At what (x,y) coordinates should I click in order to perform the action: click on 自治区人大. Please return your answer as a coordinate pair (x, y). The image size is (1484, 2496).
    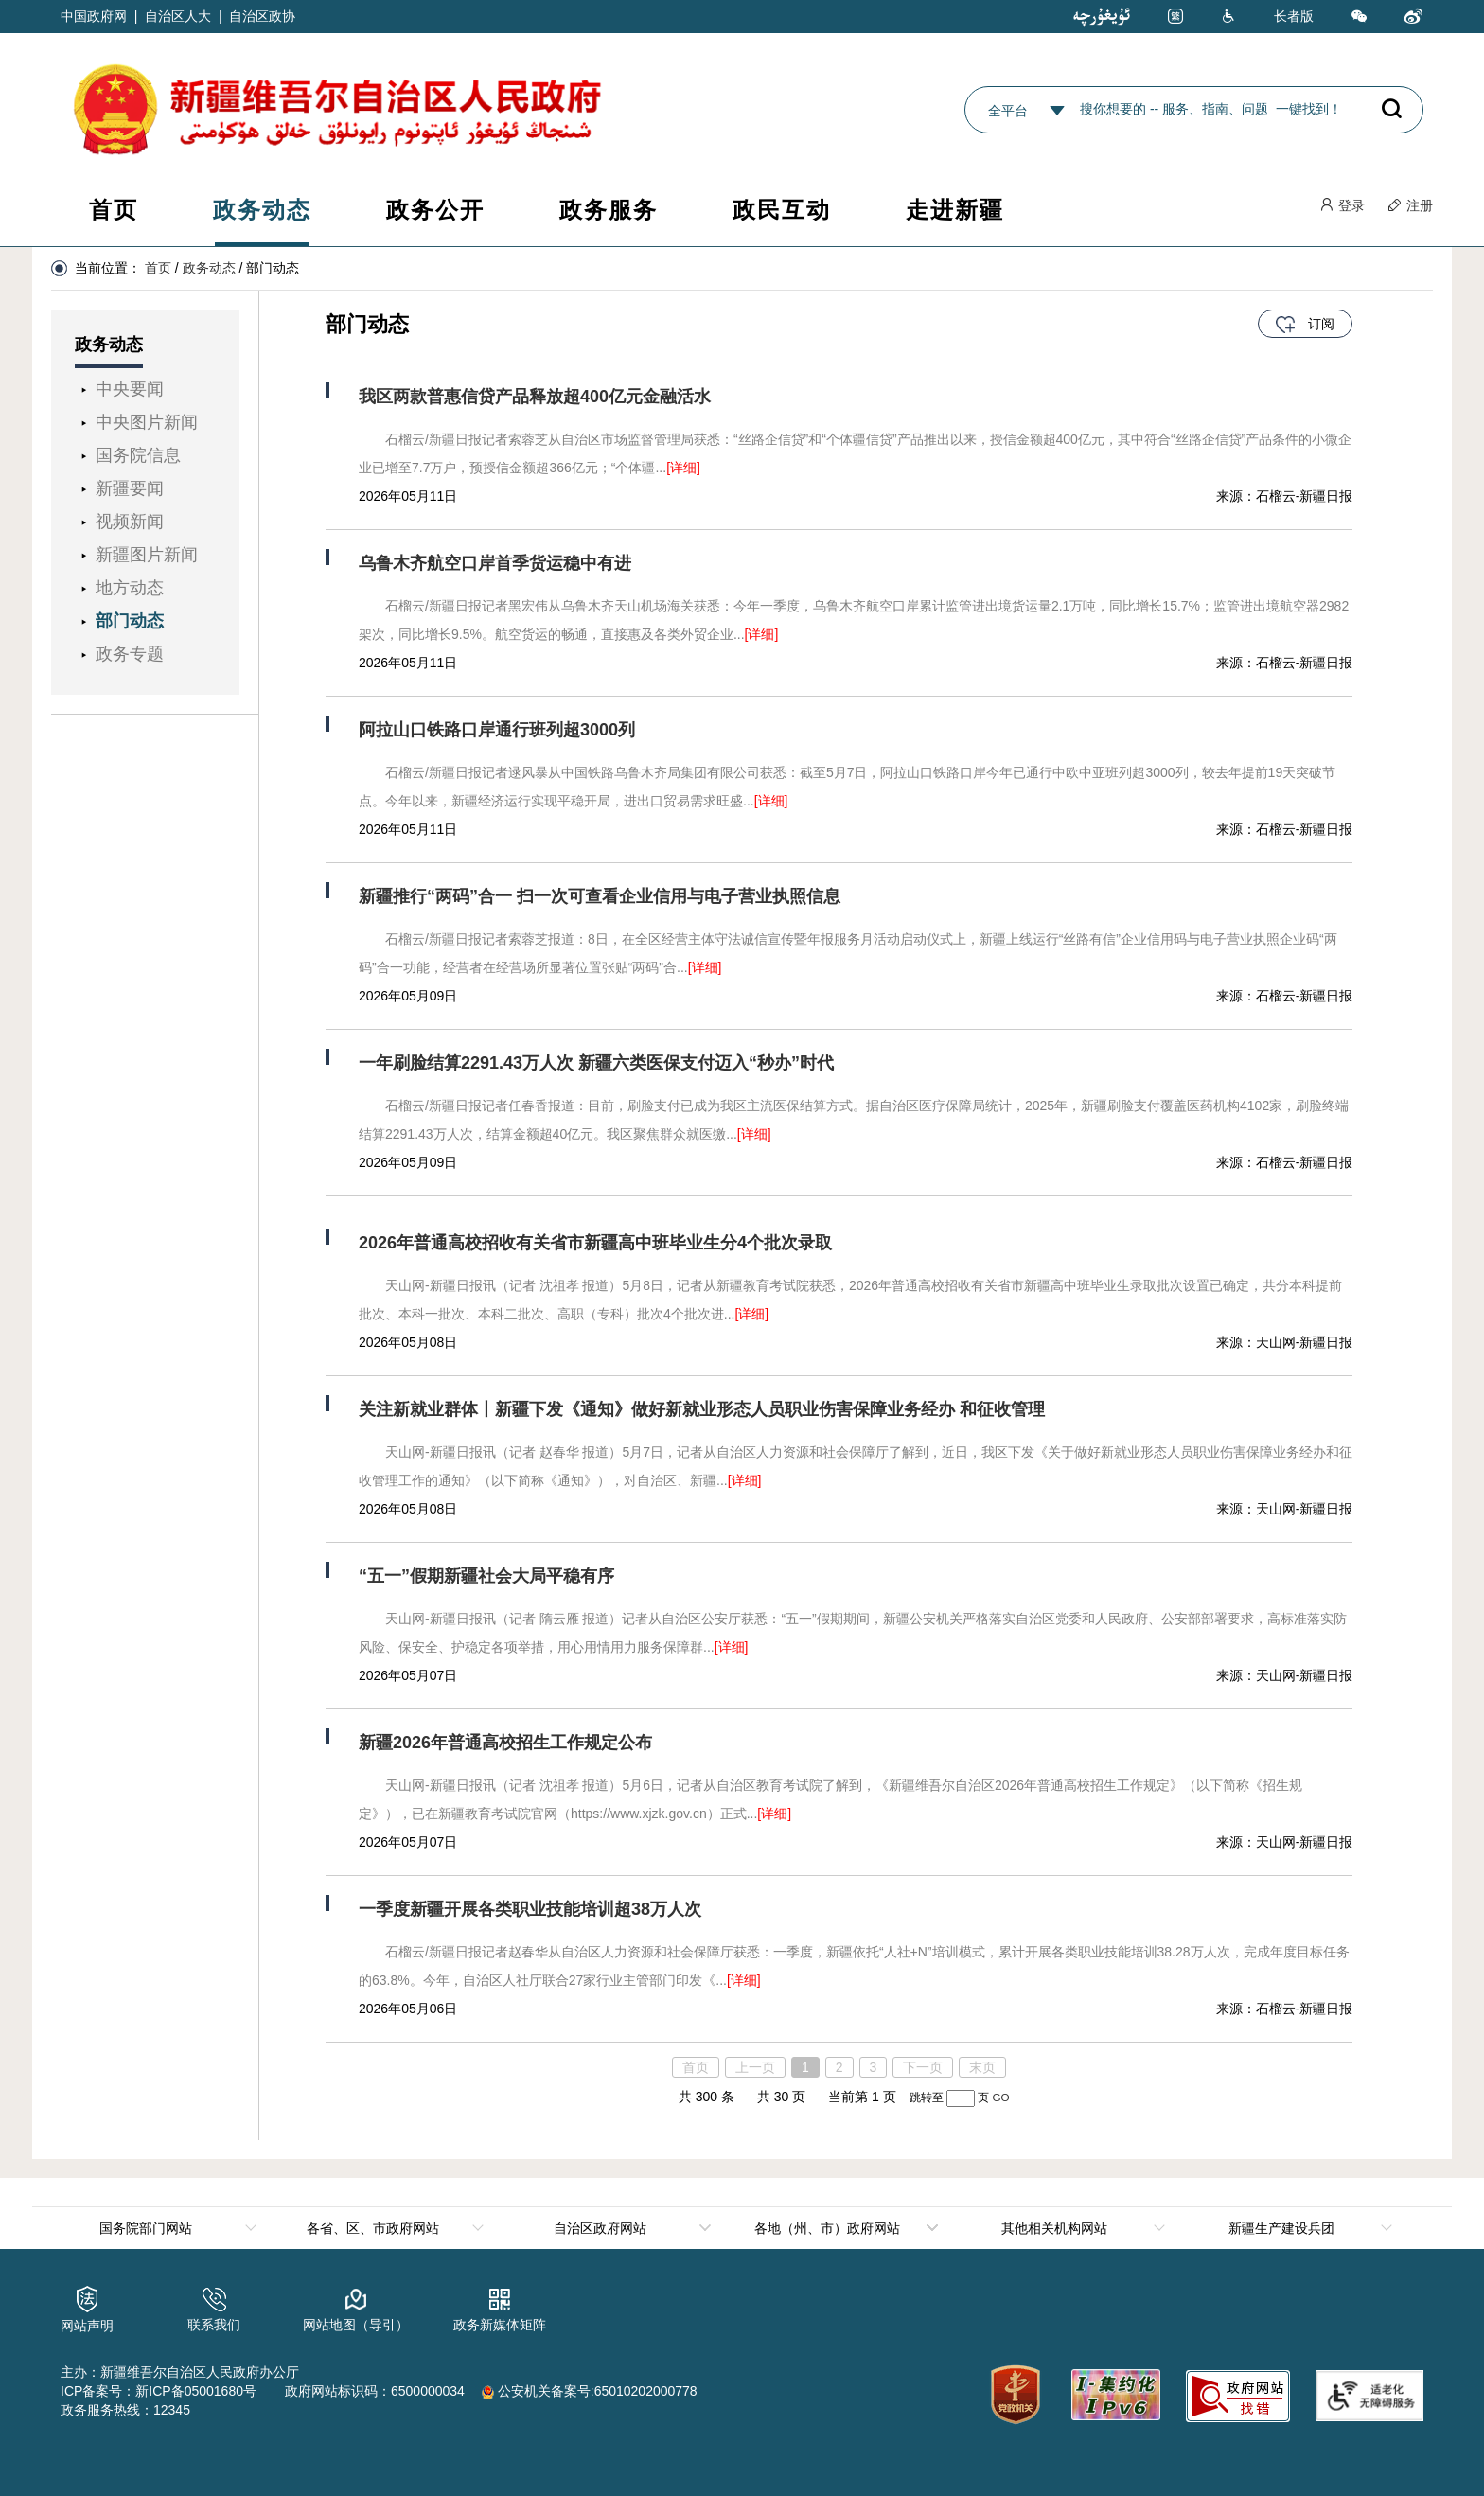
    Looking at the image, I should click on (178, 16).